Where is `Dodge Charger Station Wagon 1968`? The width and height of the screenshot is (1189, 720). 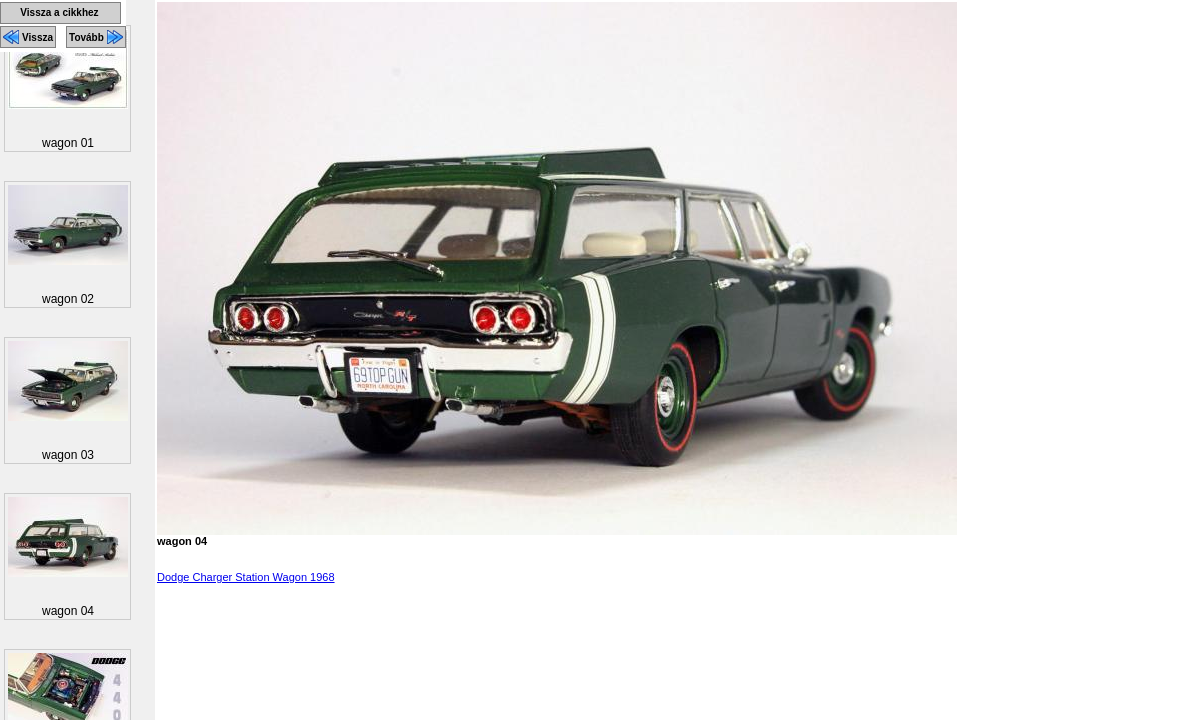 Dodge Charger Station Wagon 1968 is located at coordinates (246, 577).